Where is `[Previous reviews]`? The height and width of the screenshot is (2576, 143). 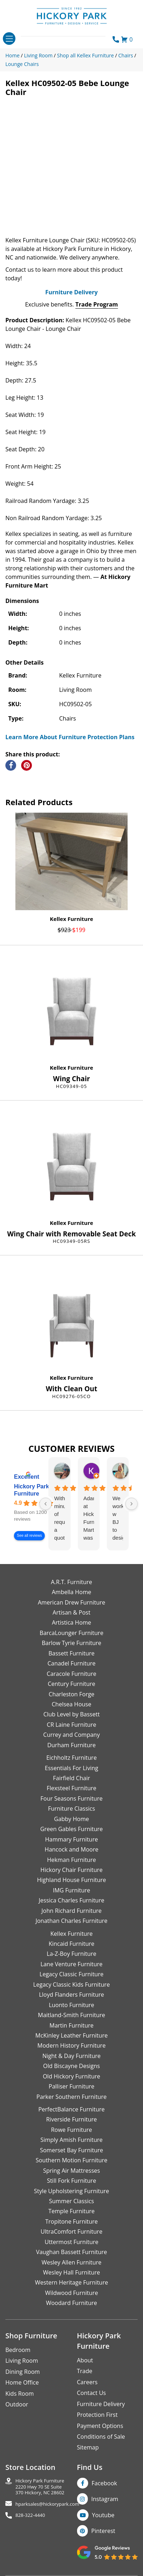
[Previous reviews] is located at coordinates (45, 1504).